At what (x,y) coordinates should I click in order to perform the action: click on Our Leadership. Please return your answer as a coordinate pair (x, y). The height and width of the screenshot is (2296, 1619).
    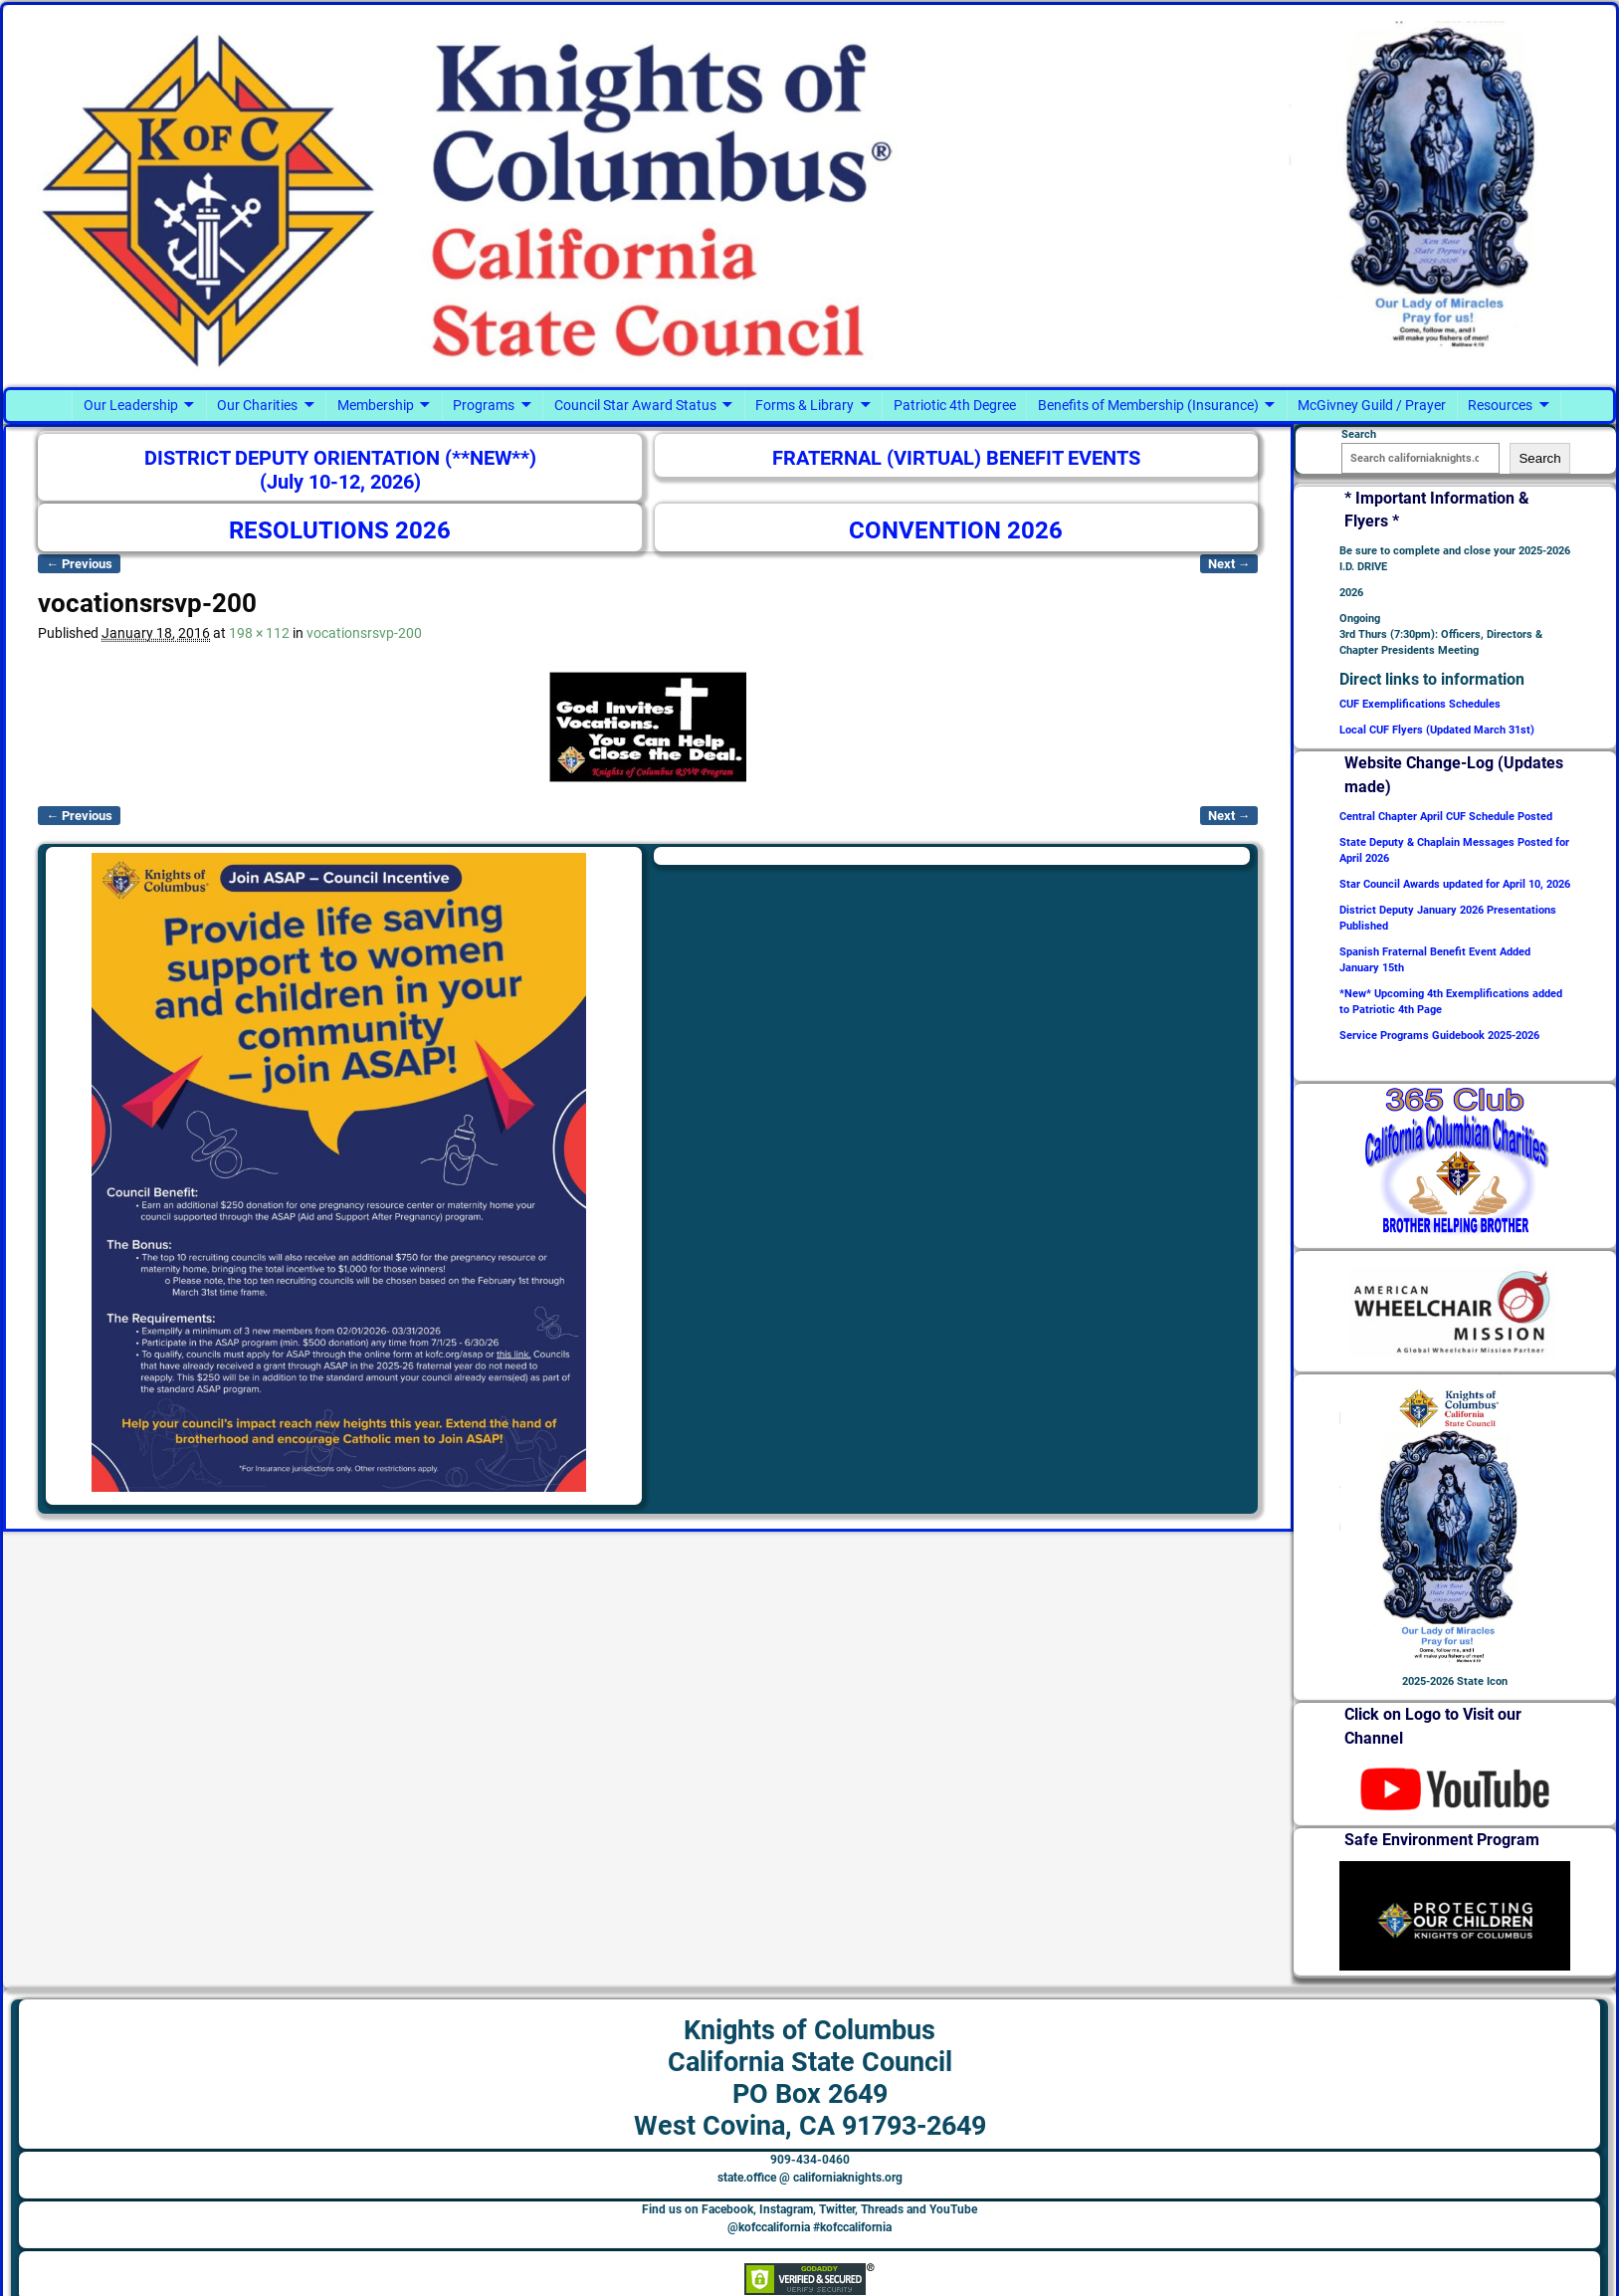
    Looking at the image, I should click on (131, 405).